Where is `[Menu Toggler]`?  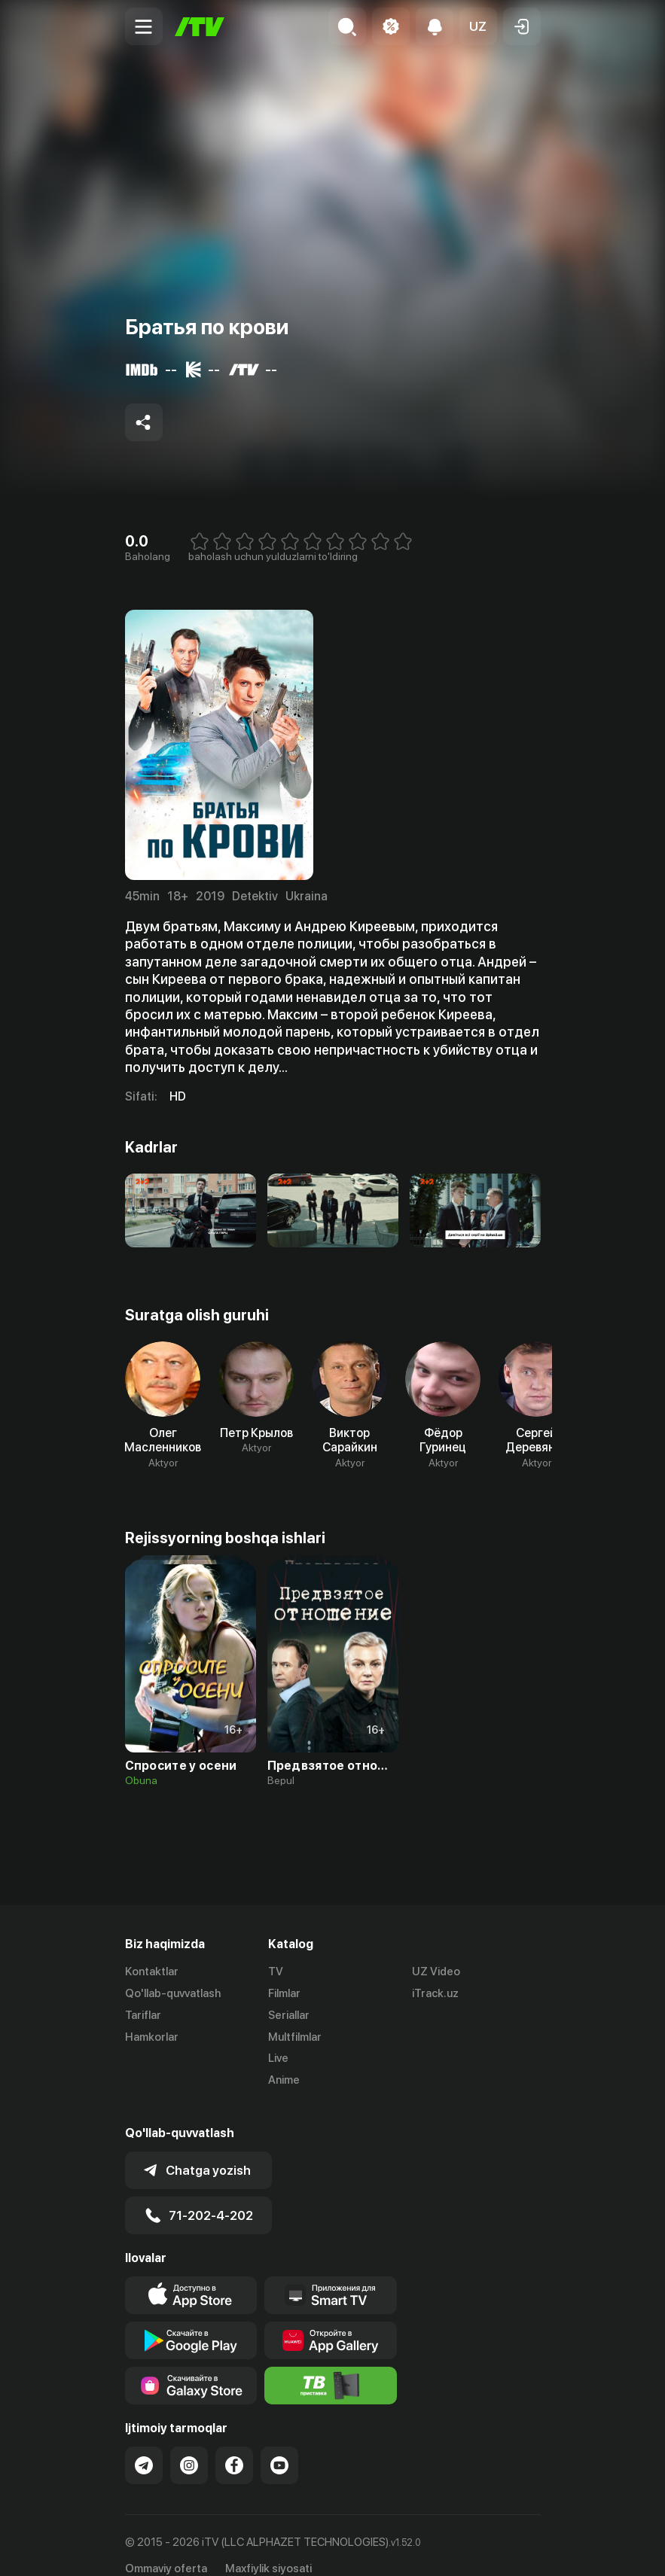 [Menu Toggler] is located at coordinates (144, 26).